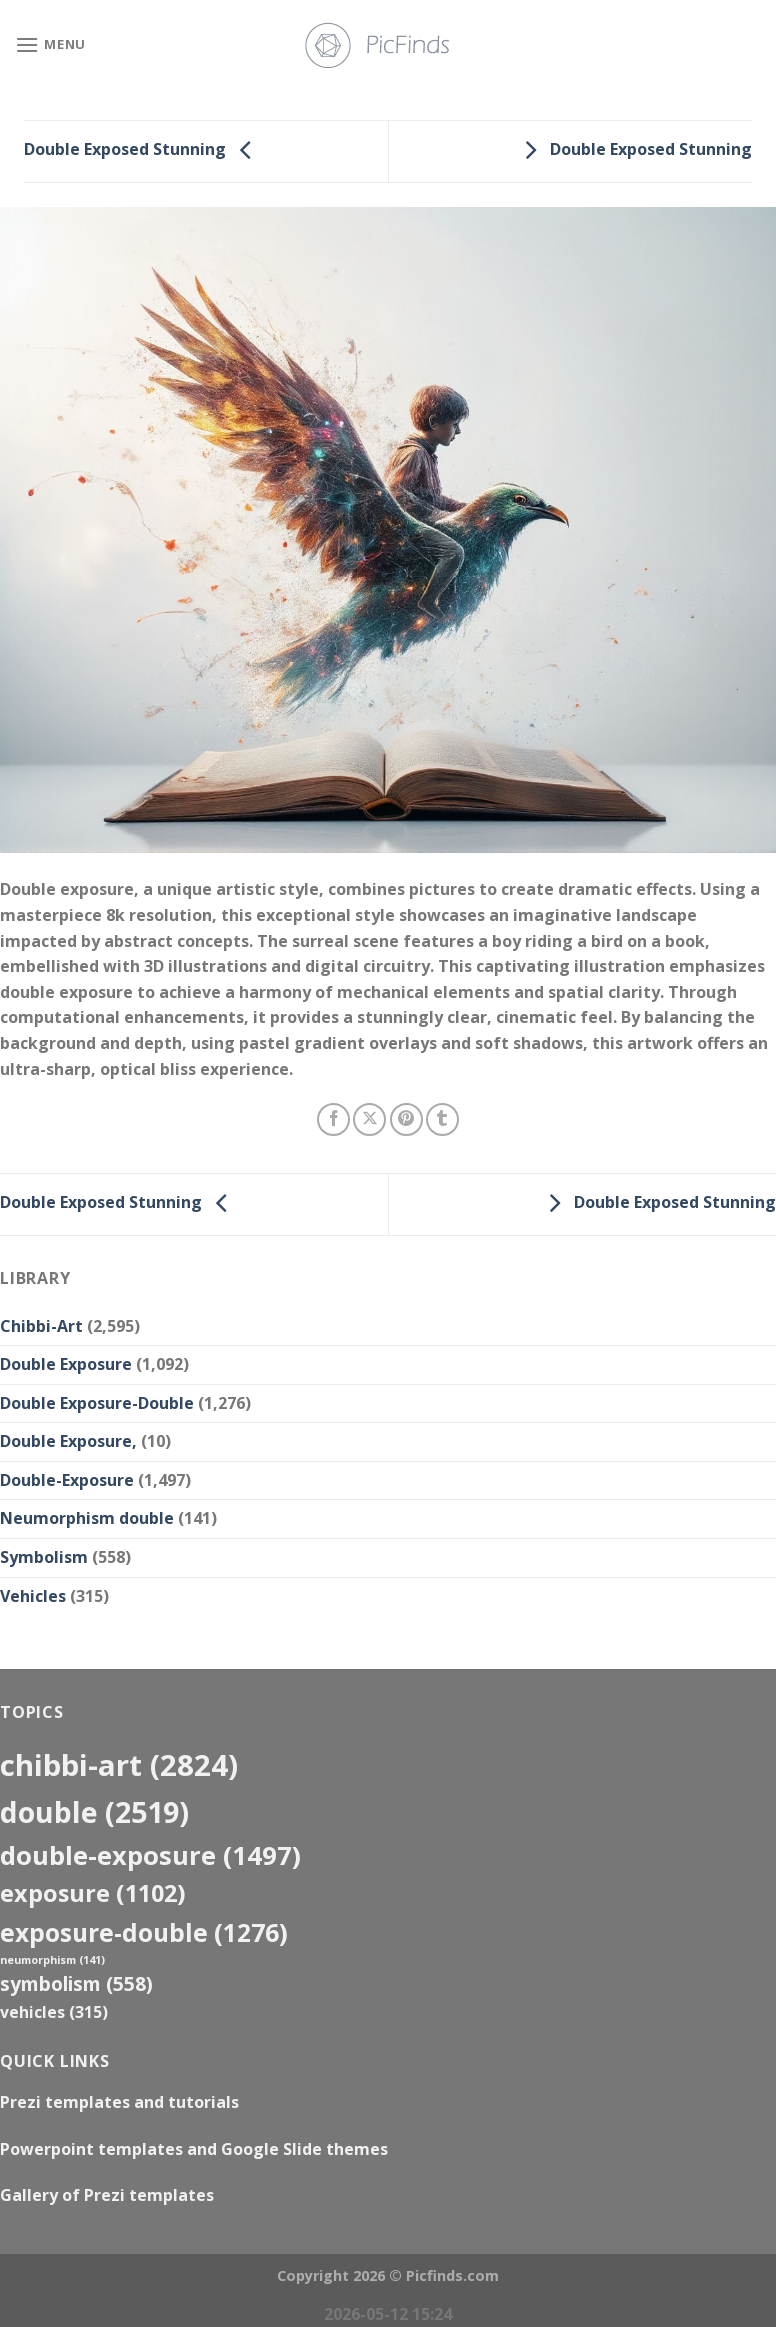  I want to click on exposure [exposure (1,102 items)], so click(93, 1893).